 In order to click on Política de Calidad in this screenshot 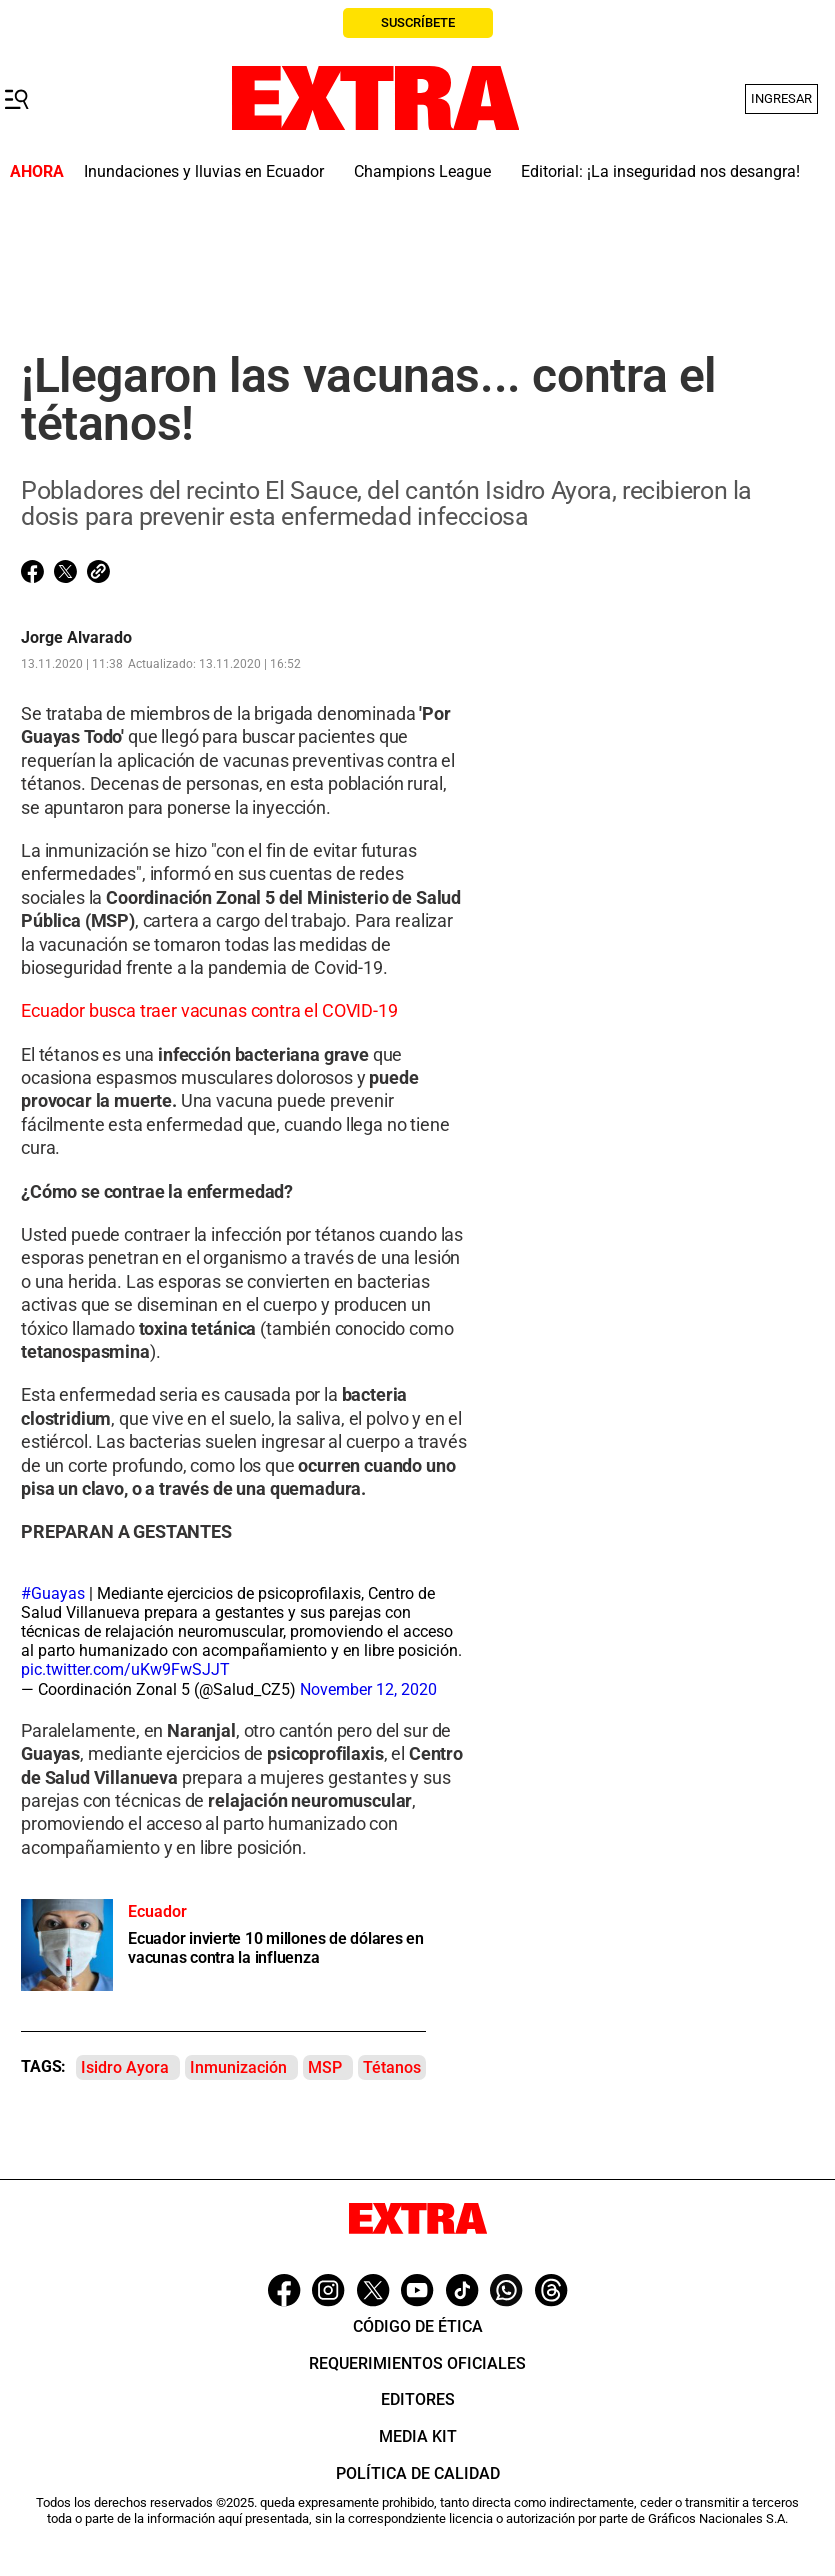, I will do `click(418, 2473)`.